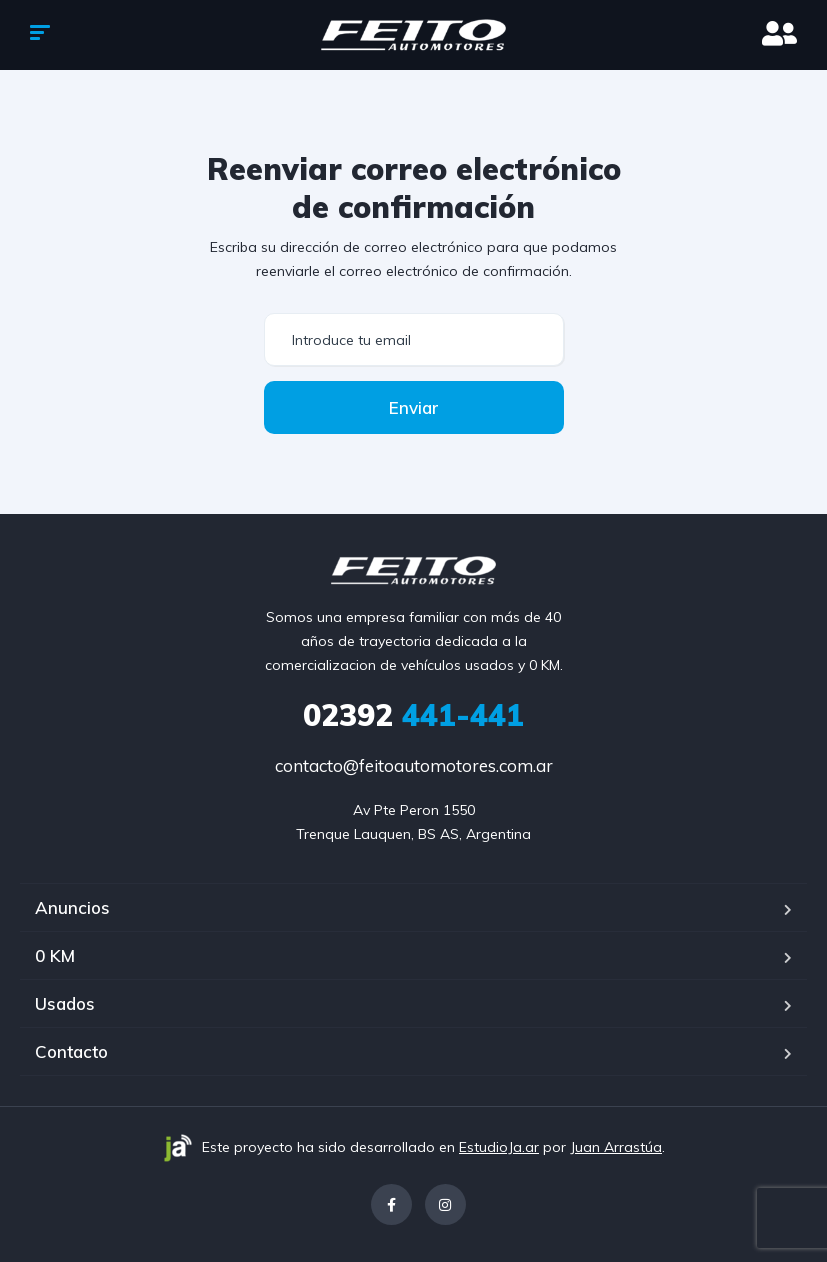 The width and height of the screenshot is (827, 1262). Describe the element at coordinates (413, 715) in the screenshot. I see `441-441` at that location.